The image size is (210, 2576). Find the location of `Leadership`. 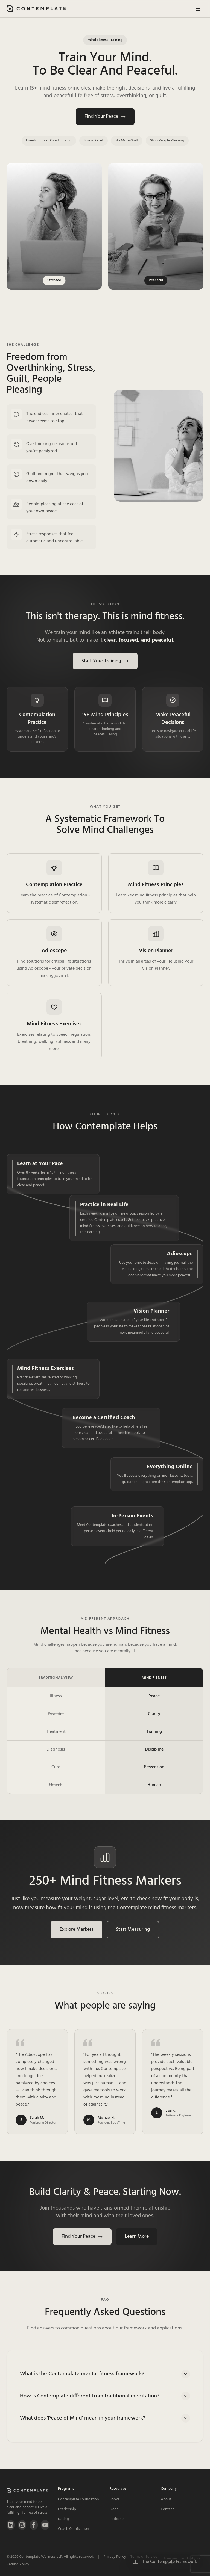

Leadership is located at coordinates (67, 2509).